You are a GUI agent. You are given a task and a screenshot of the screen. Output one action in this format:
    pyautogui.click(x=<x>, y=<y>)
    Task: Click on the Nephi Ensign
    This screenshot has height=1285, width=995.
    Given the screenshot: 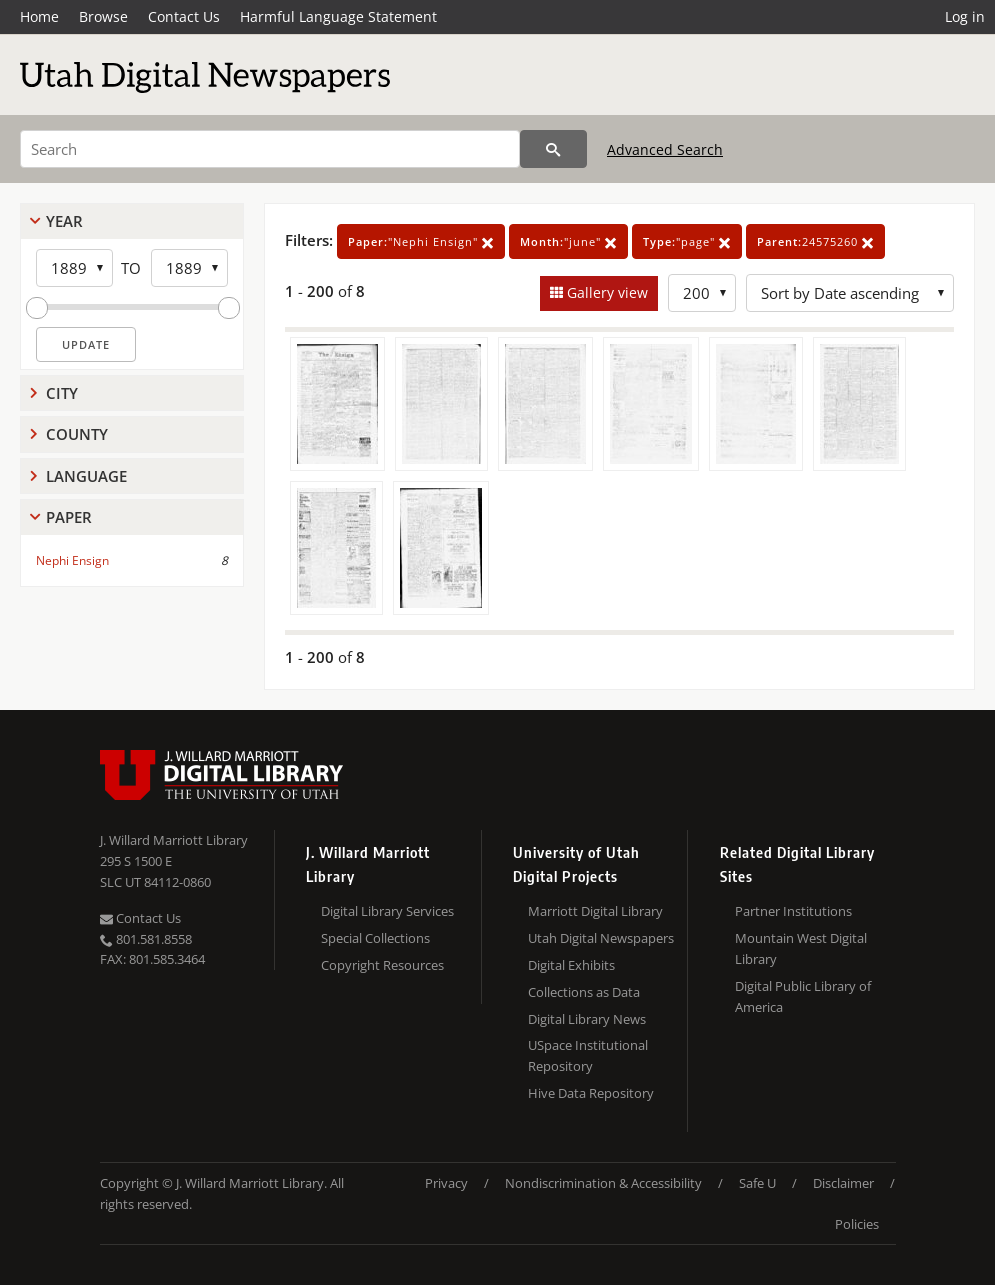 What is the action you would take?
    pyautogui.click(x=72, y=560)
    